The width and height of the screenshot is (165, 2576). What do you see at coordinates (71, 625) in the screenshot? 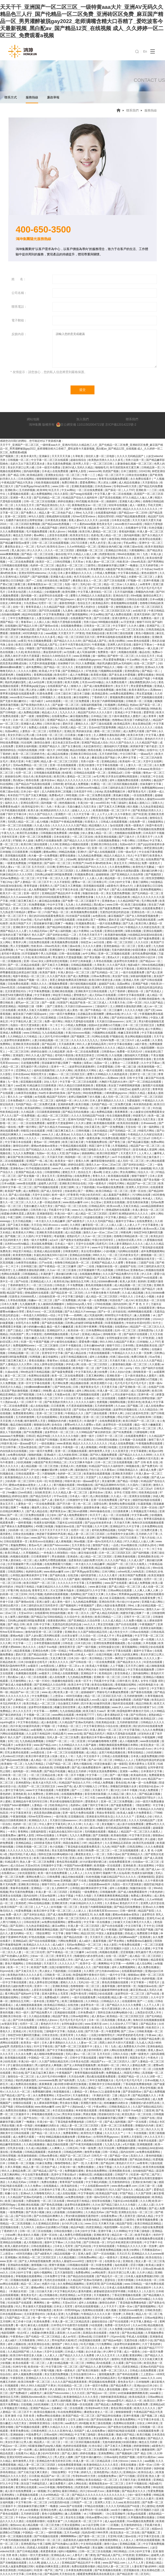
I see `在线视频免费播放` at bounding box center [71, 625].